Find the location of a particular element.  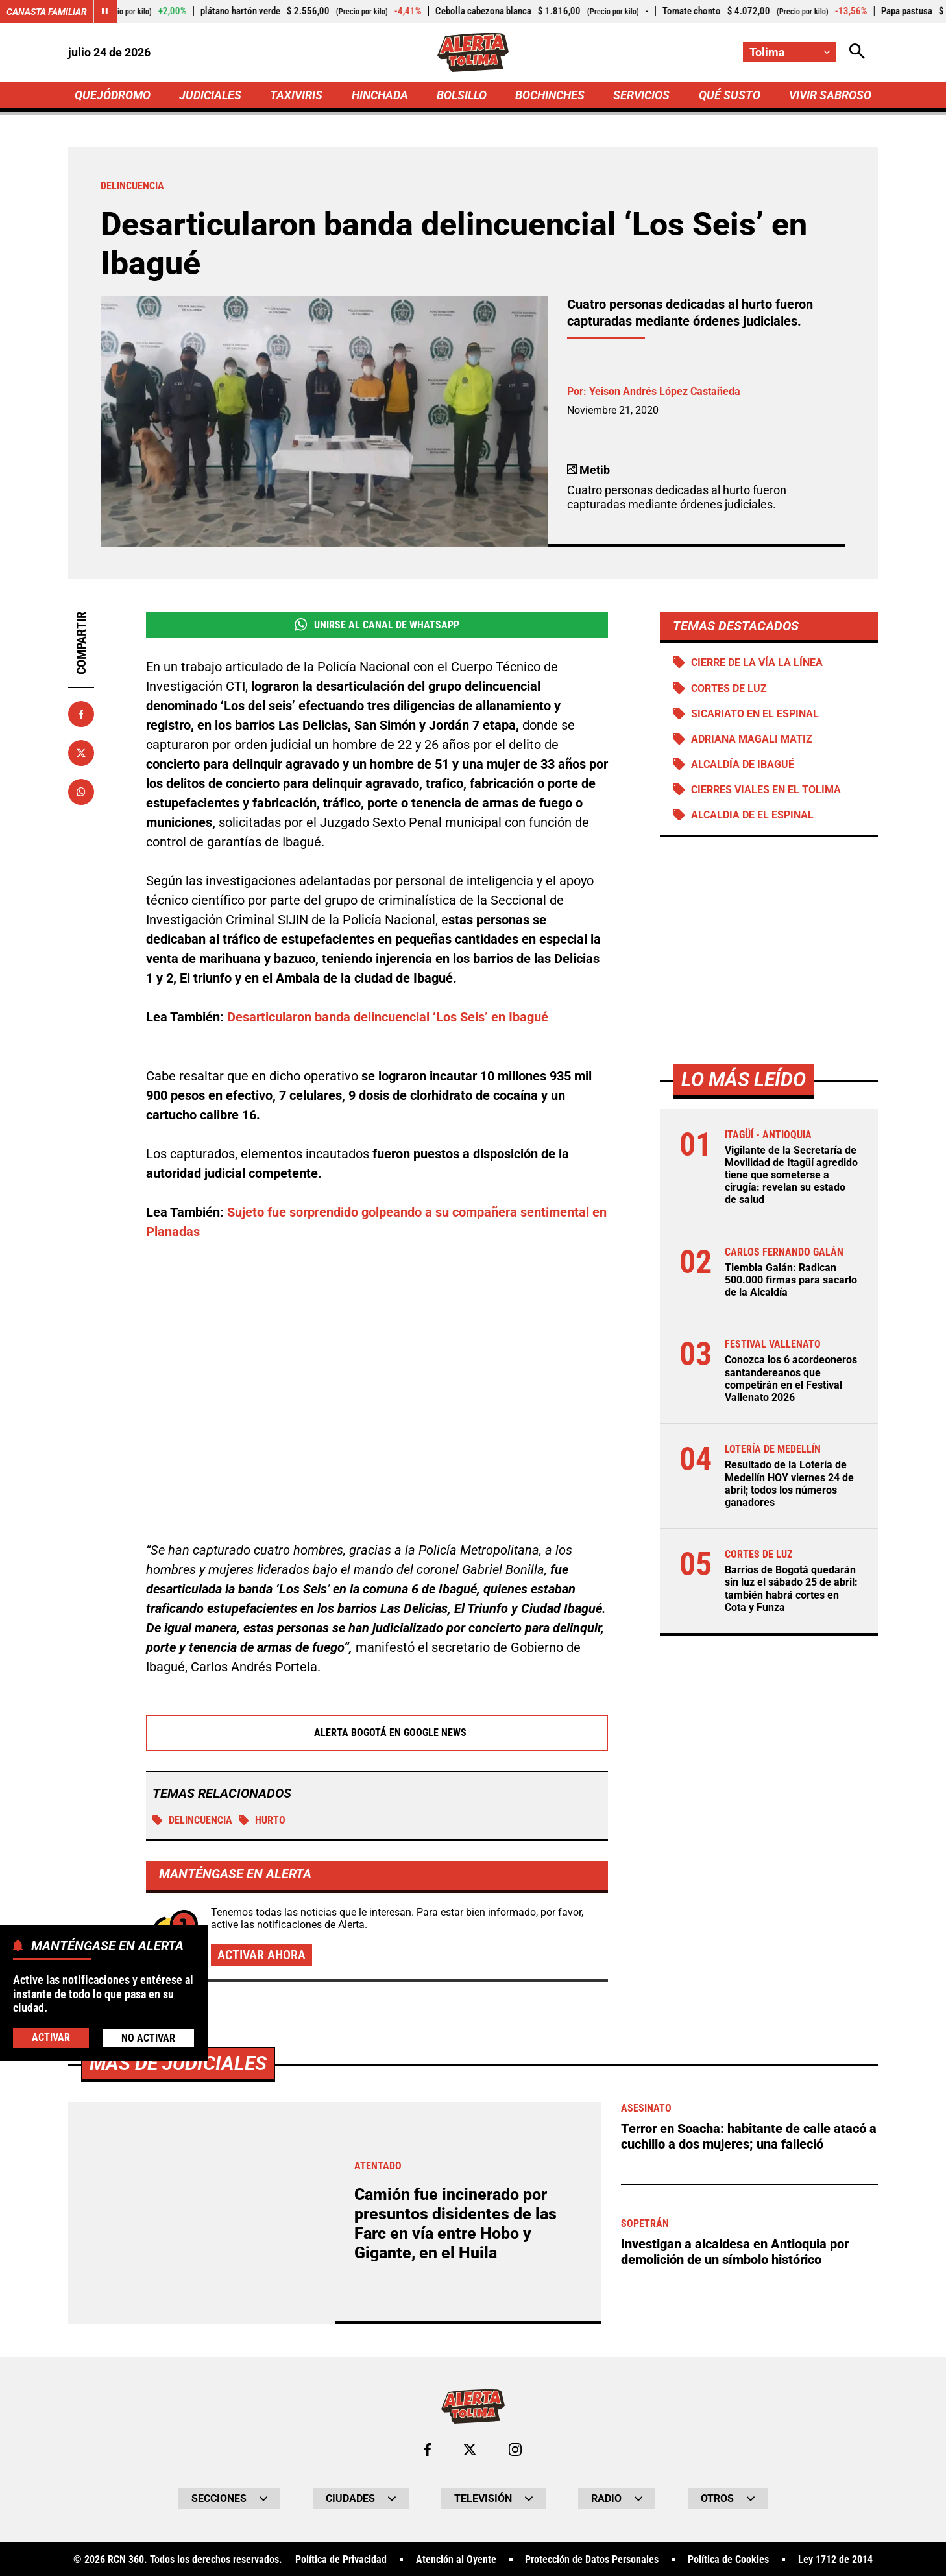

SERVICIOS is located at coordinates (641, 95).